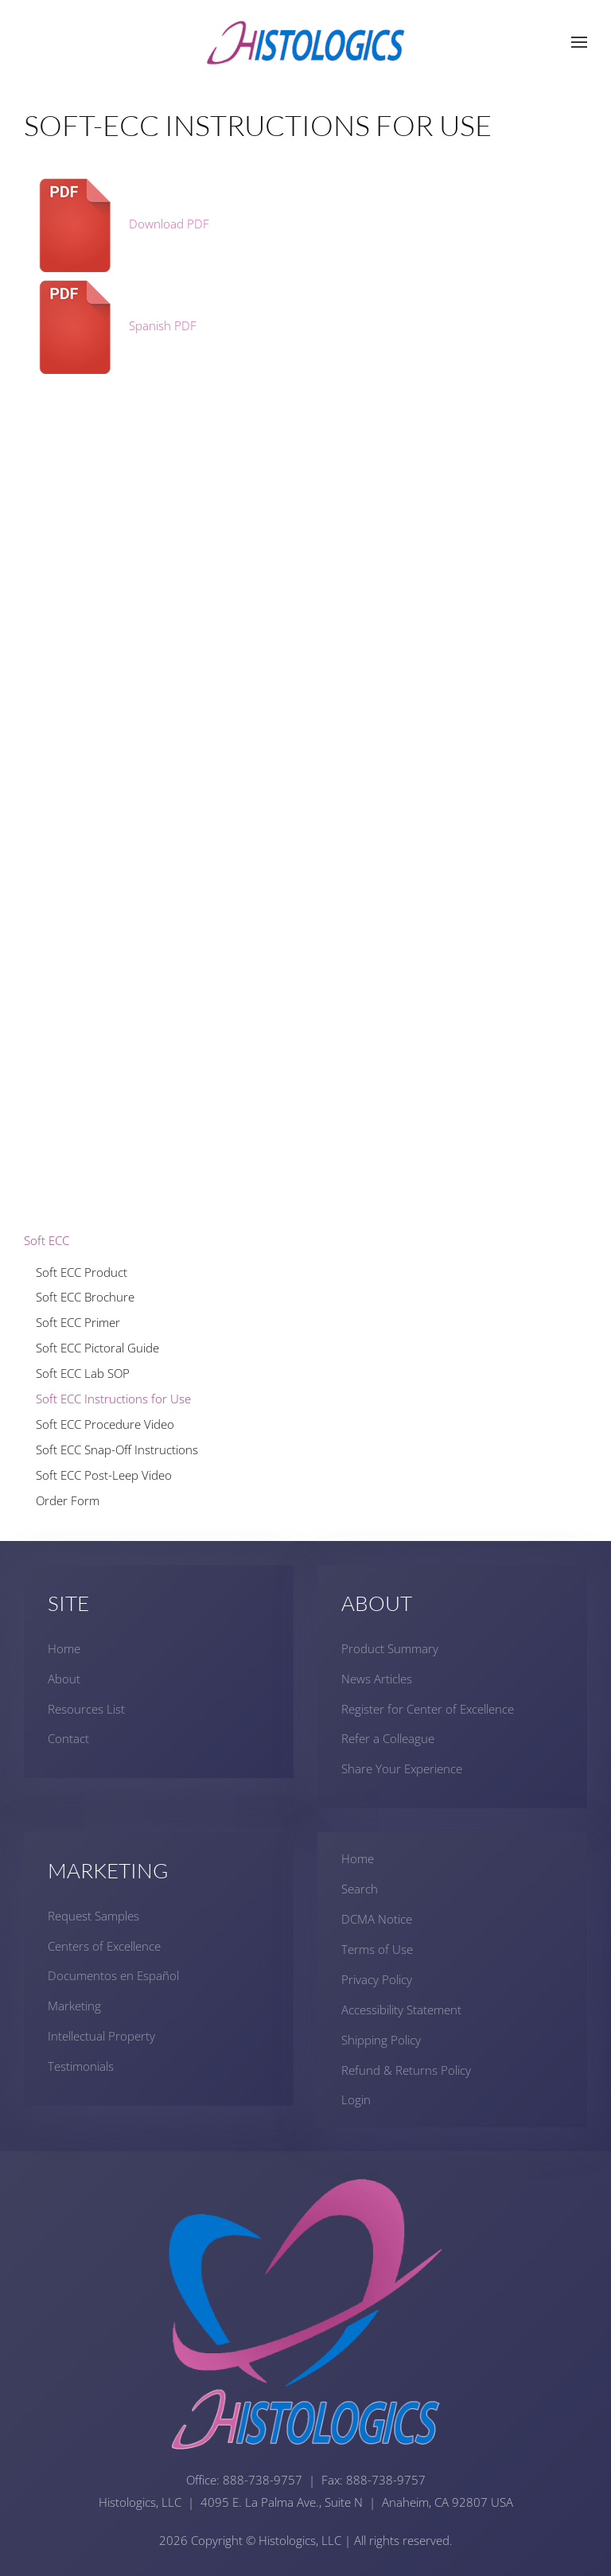  What do you see at coordinates (401, 1768) in the screenshot?
I see `Share Your Experience` at bounding box center [401, 1768].